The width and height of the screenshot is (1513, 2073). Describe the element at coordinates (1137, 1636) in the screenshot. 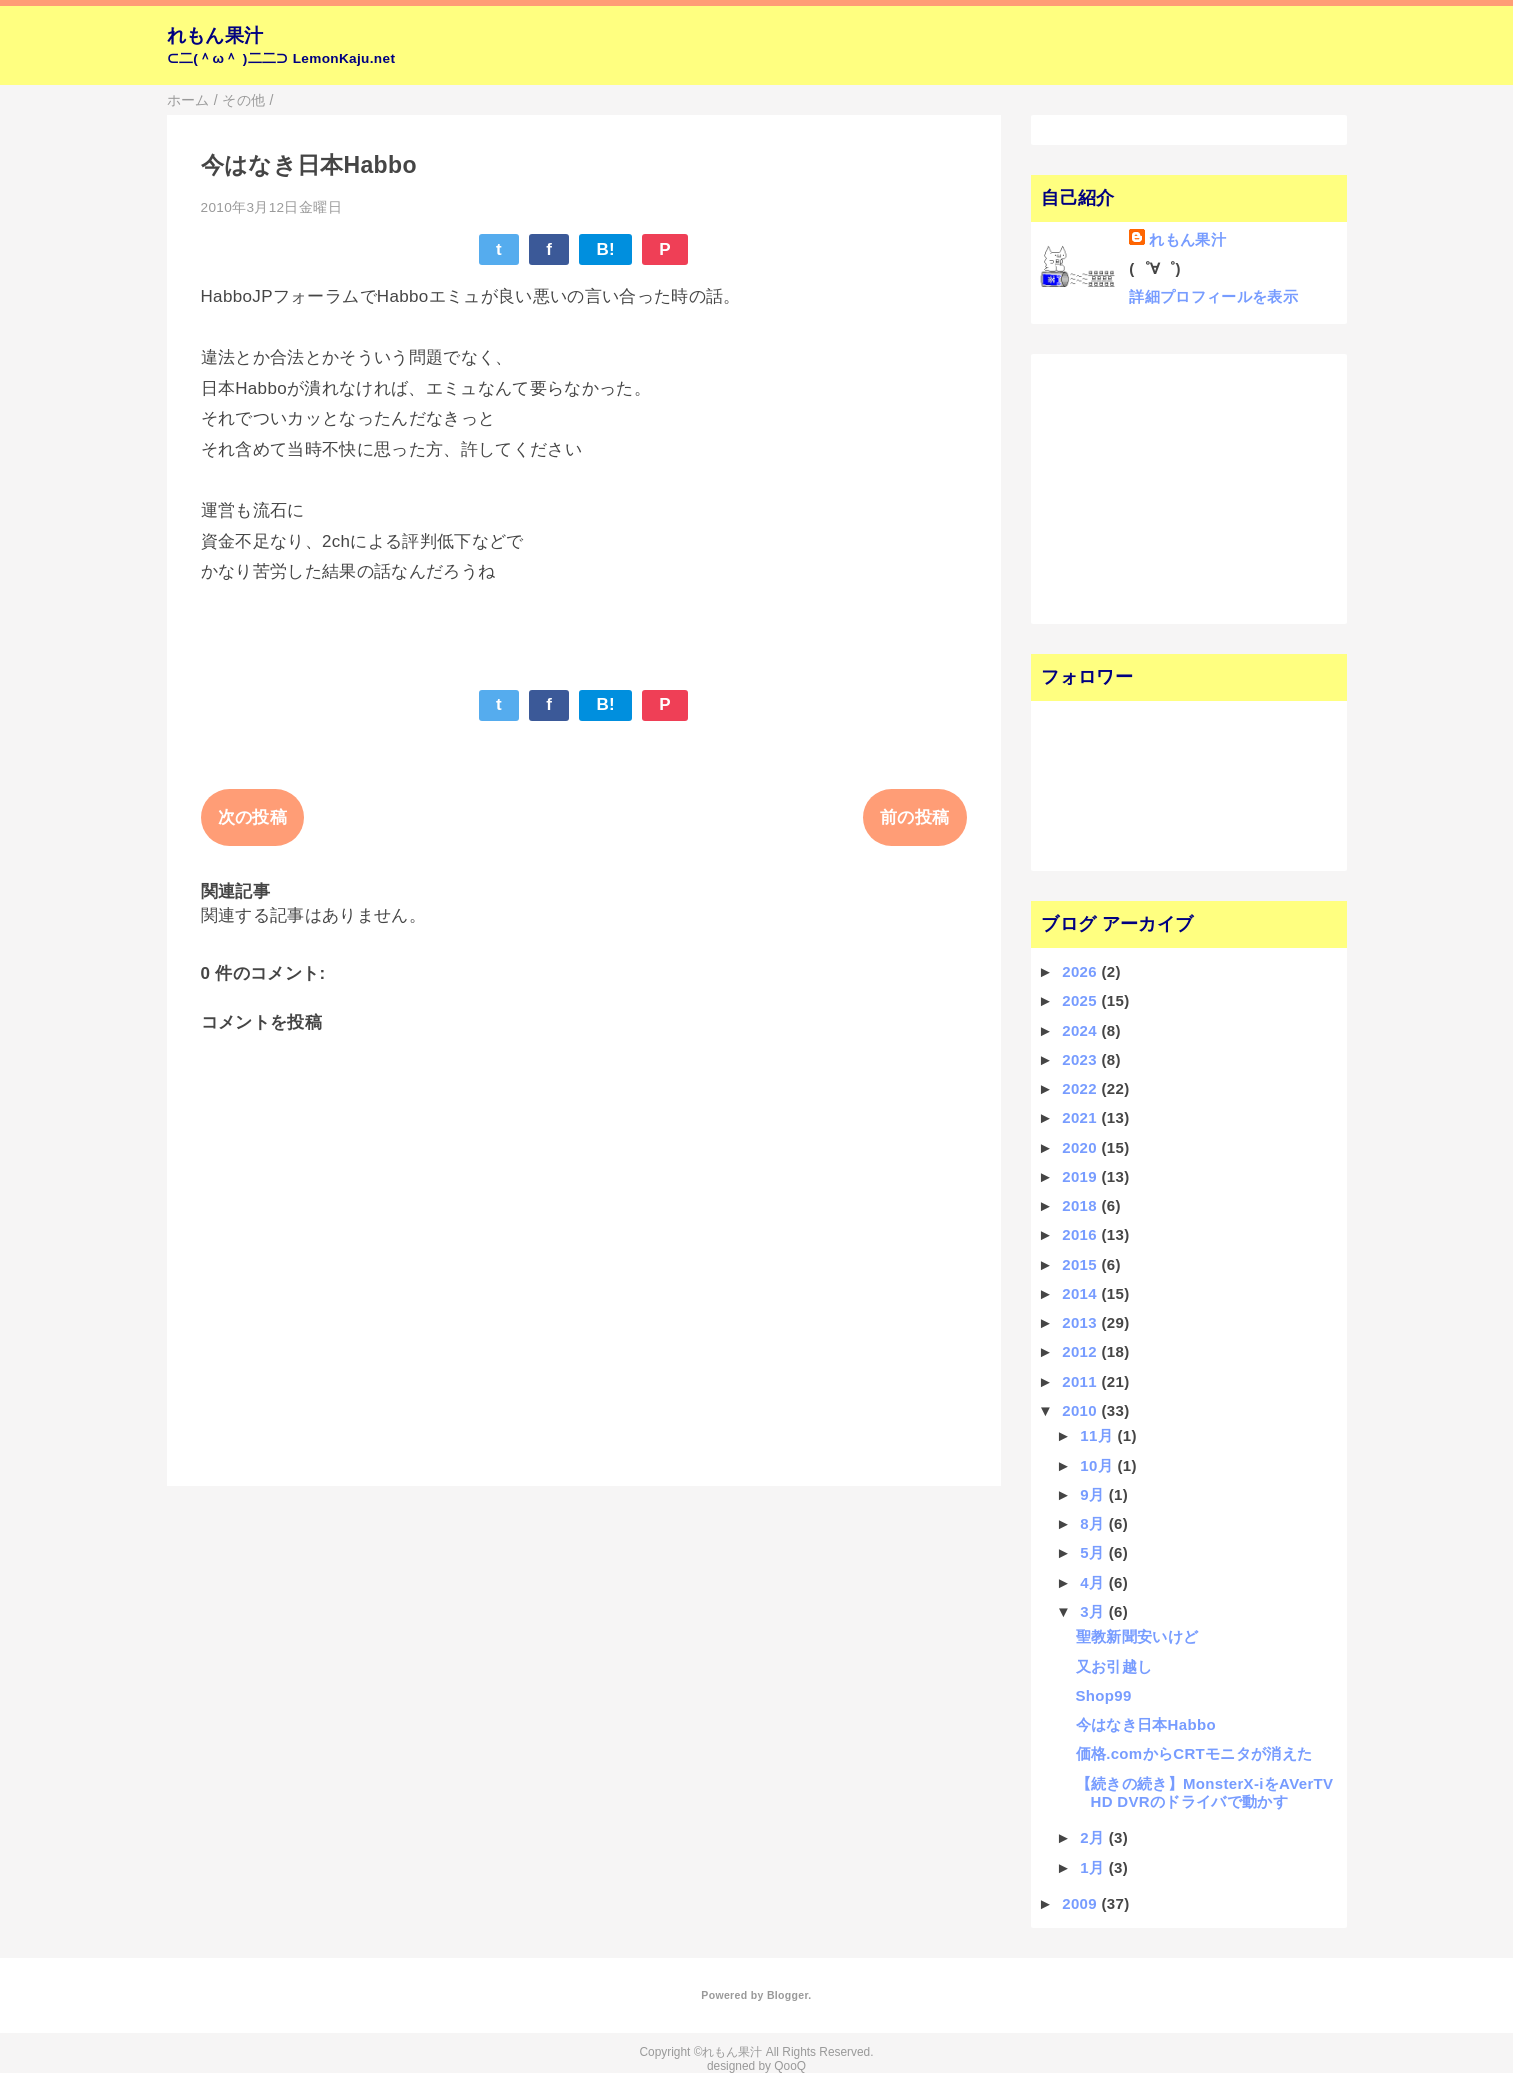

I see `聖教新聞安いけど` at that location.